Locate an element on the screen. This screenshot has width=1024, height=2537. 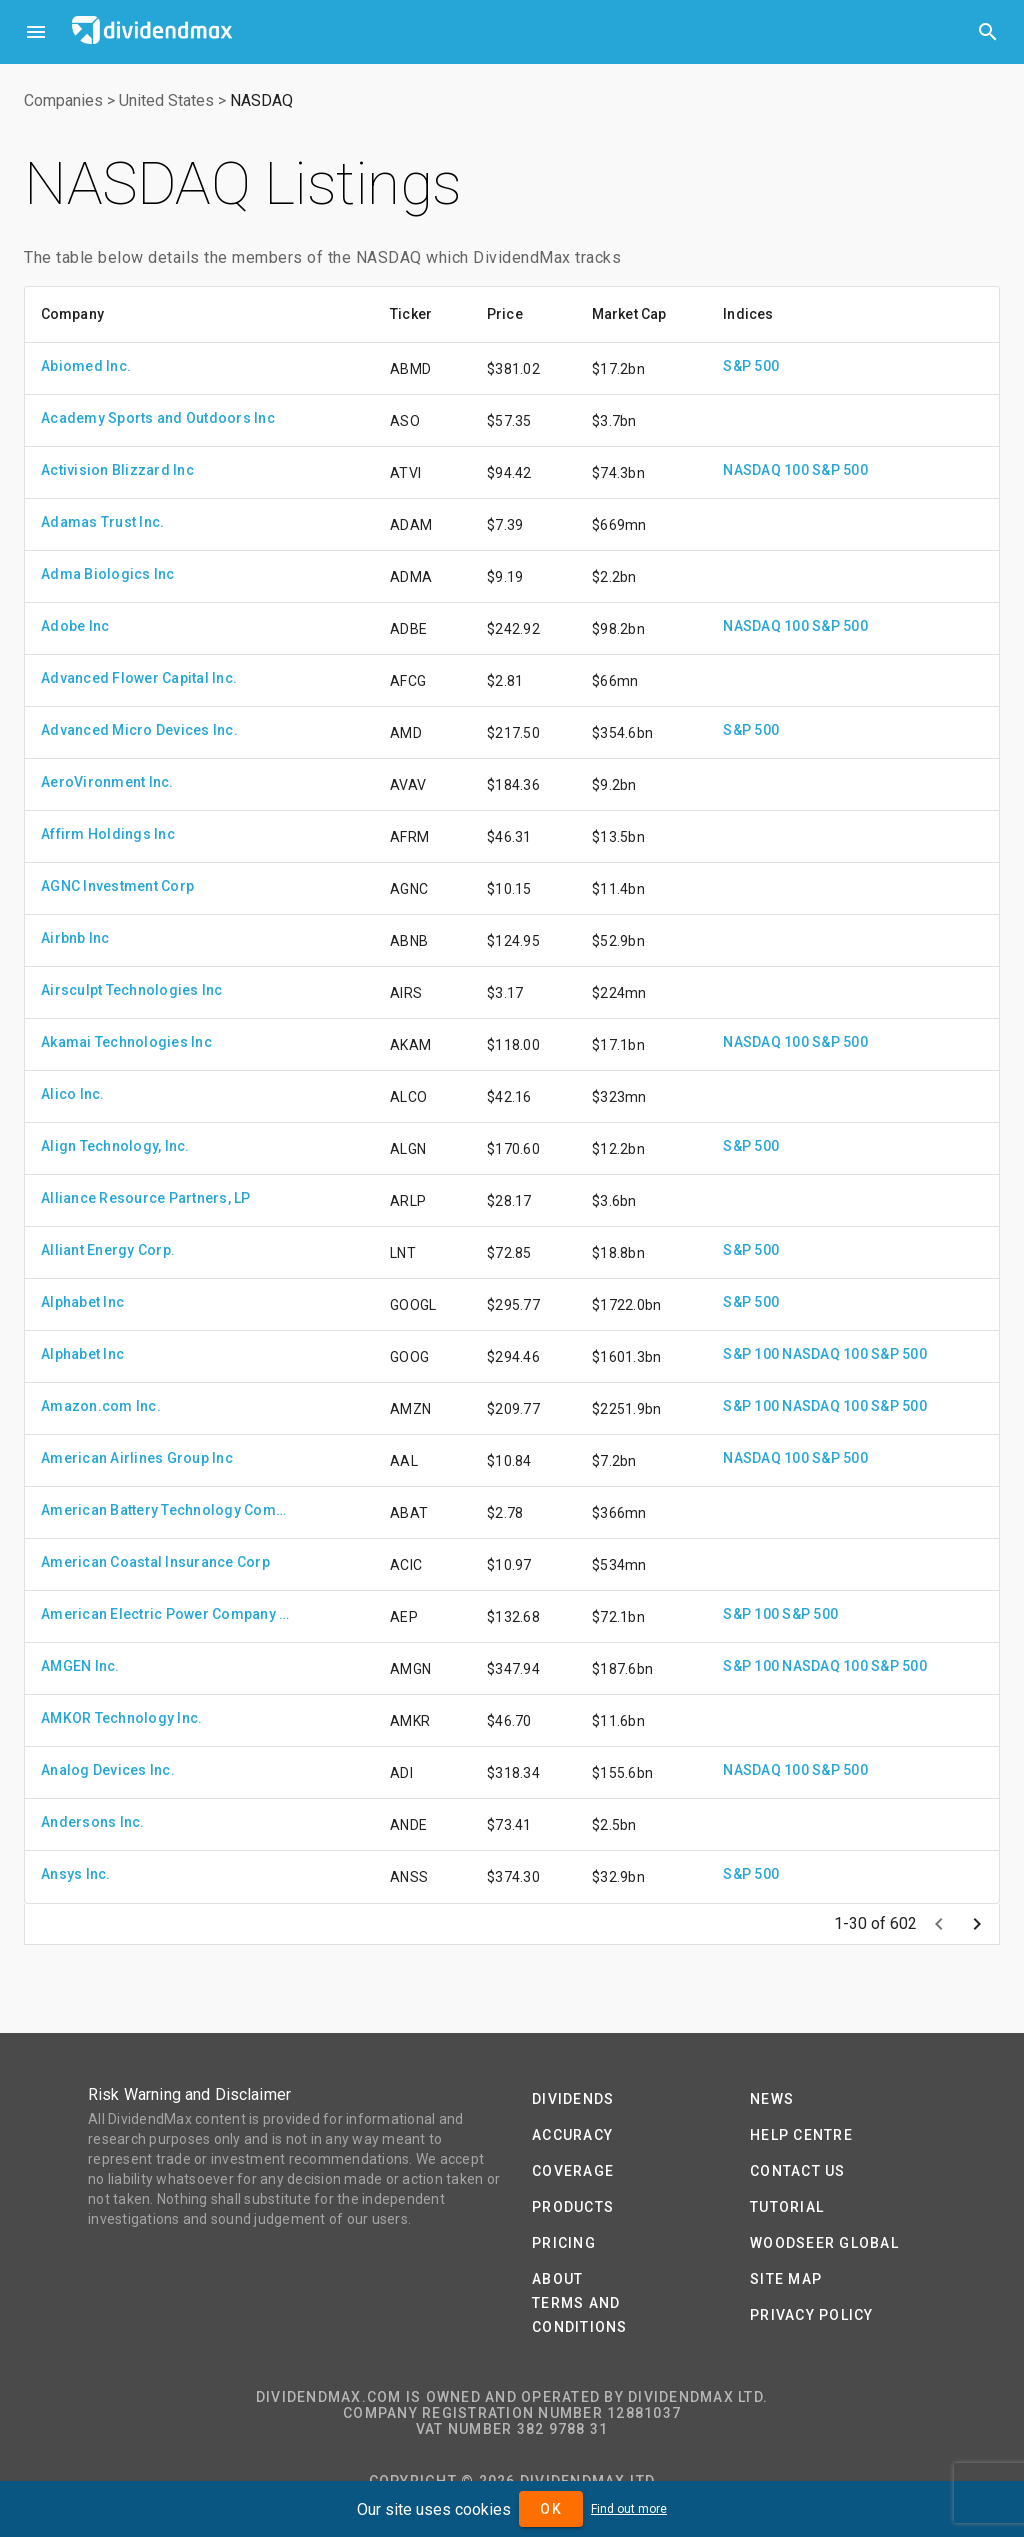
American Electric Power Company Inc. is located at coordinates (166, 1614).